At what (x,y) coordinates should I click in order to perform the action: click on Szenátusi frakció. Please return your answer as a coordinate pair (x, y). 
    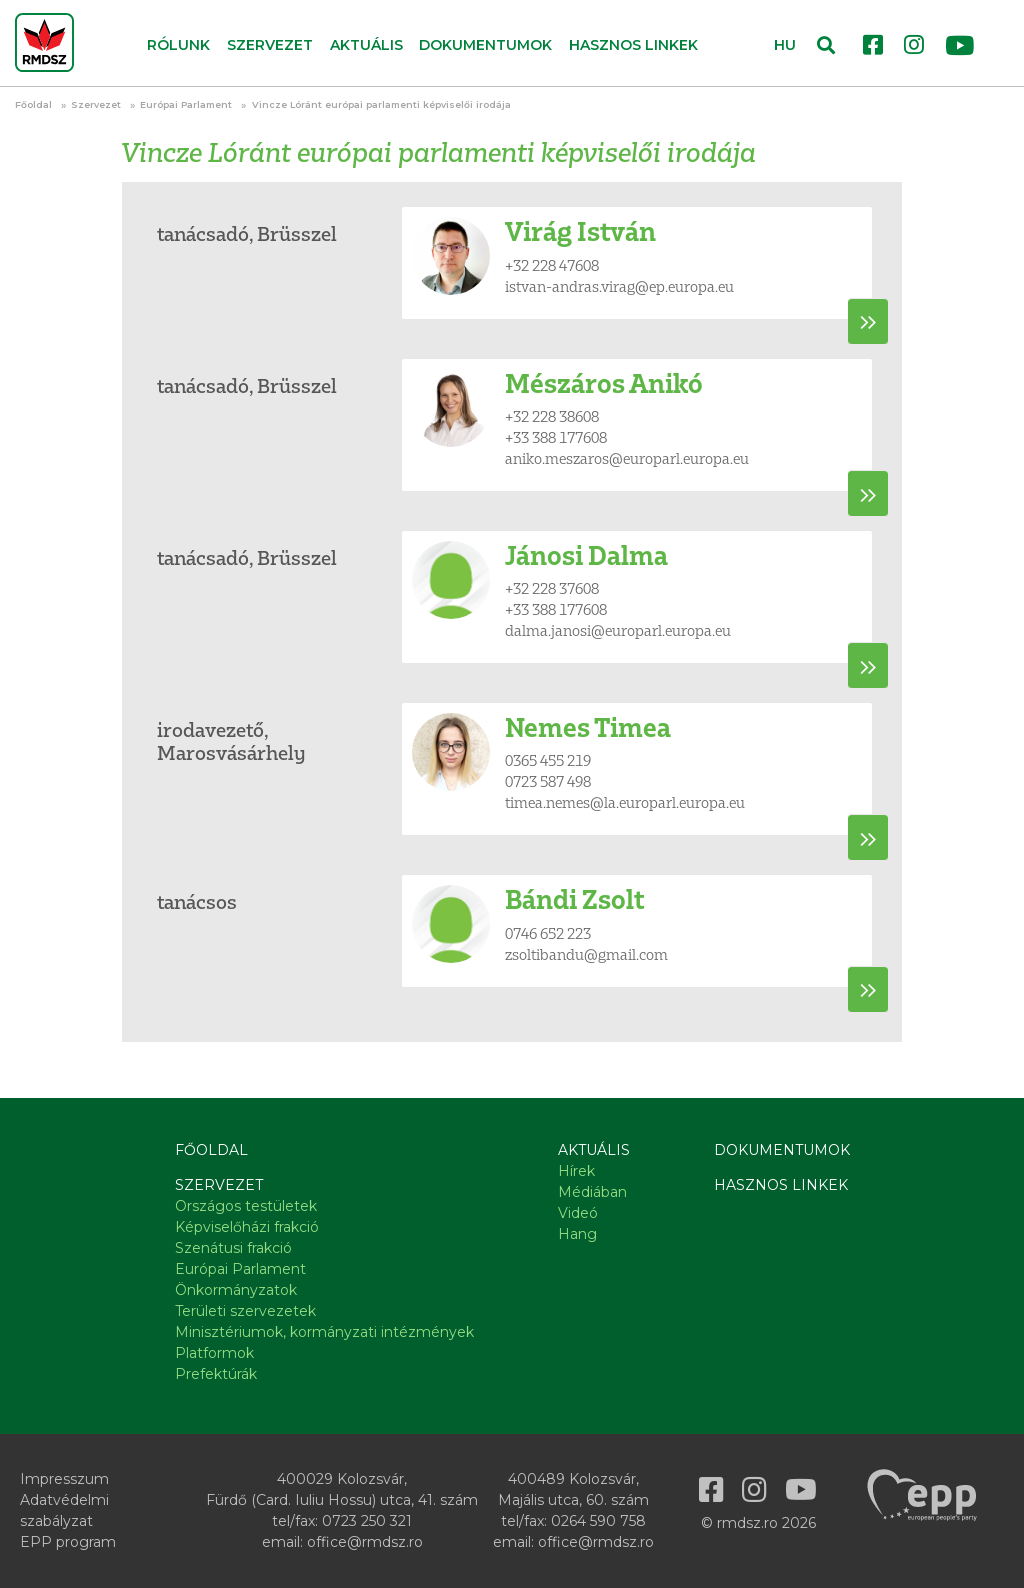
    Looking at the image, I should click on (233, 1248).